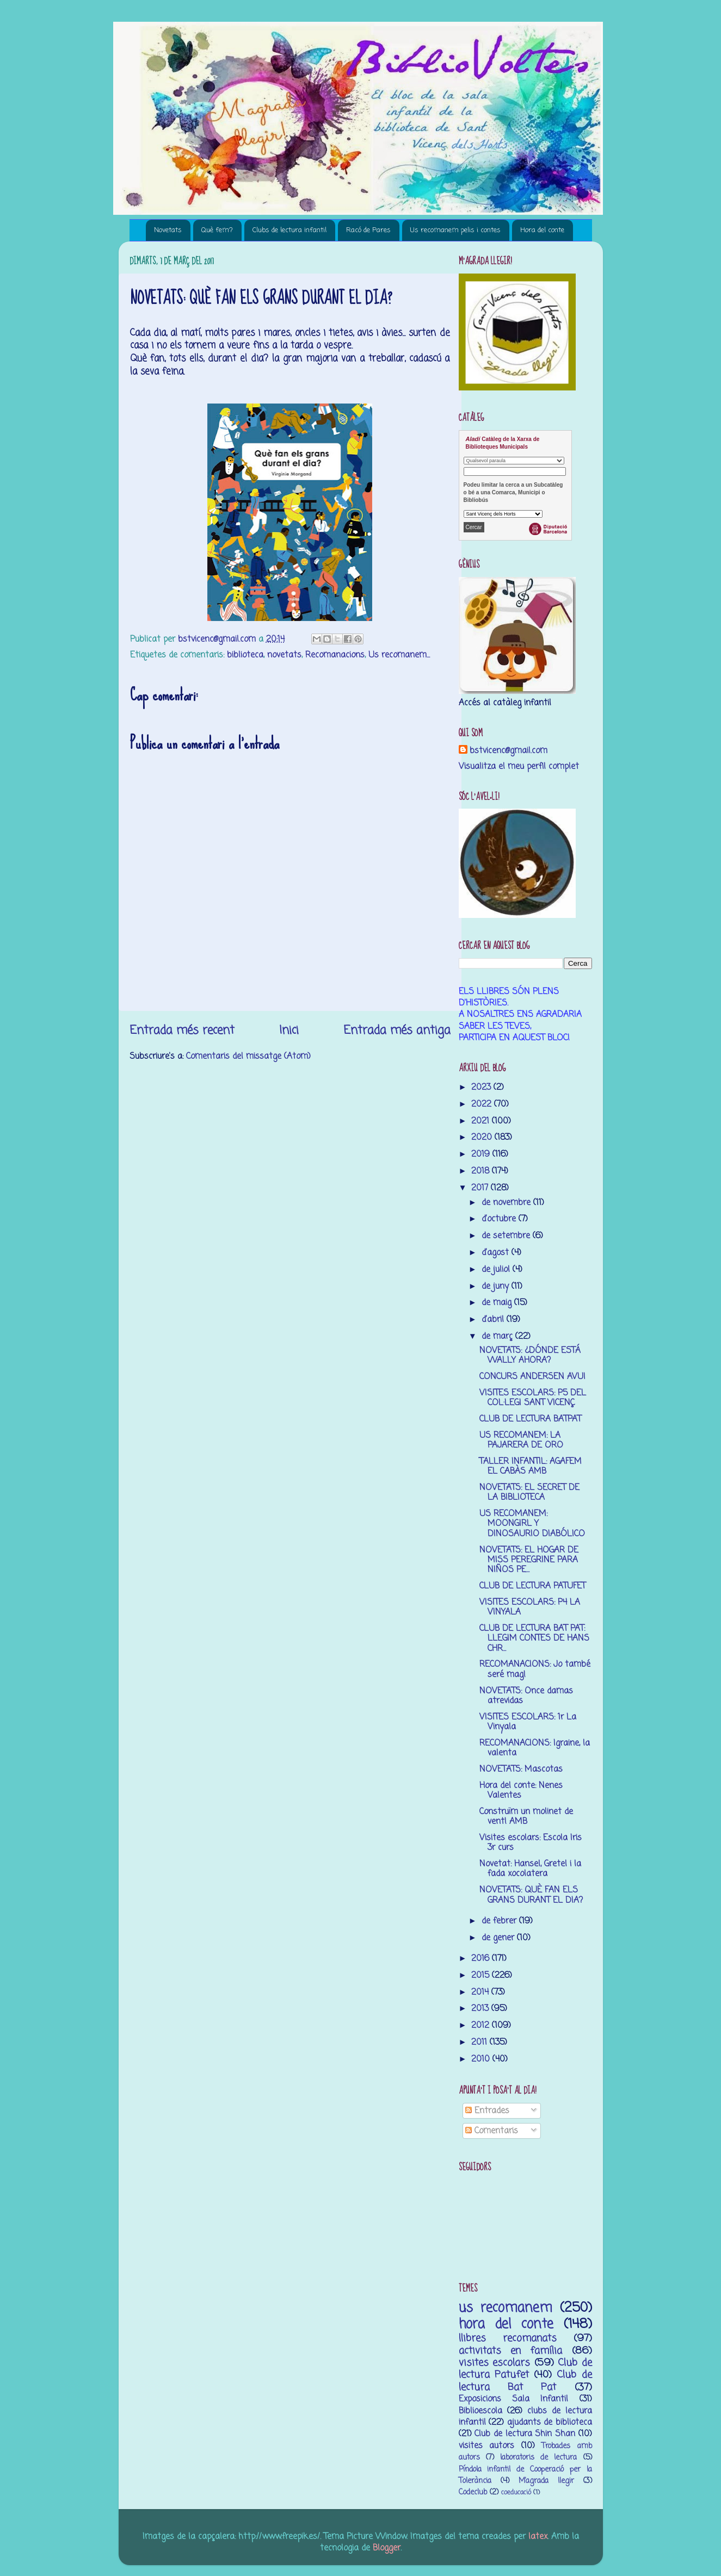 Image resolution: width=721 pixels, height=2576 pixels. What do you see at coordinates (399, 655) in the screenshot?
I see `Us recomanem...` at bounding box center [399, 655].